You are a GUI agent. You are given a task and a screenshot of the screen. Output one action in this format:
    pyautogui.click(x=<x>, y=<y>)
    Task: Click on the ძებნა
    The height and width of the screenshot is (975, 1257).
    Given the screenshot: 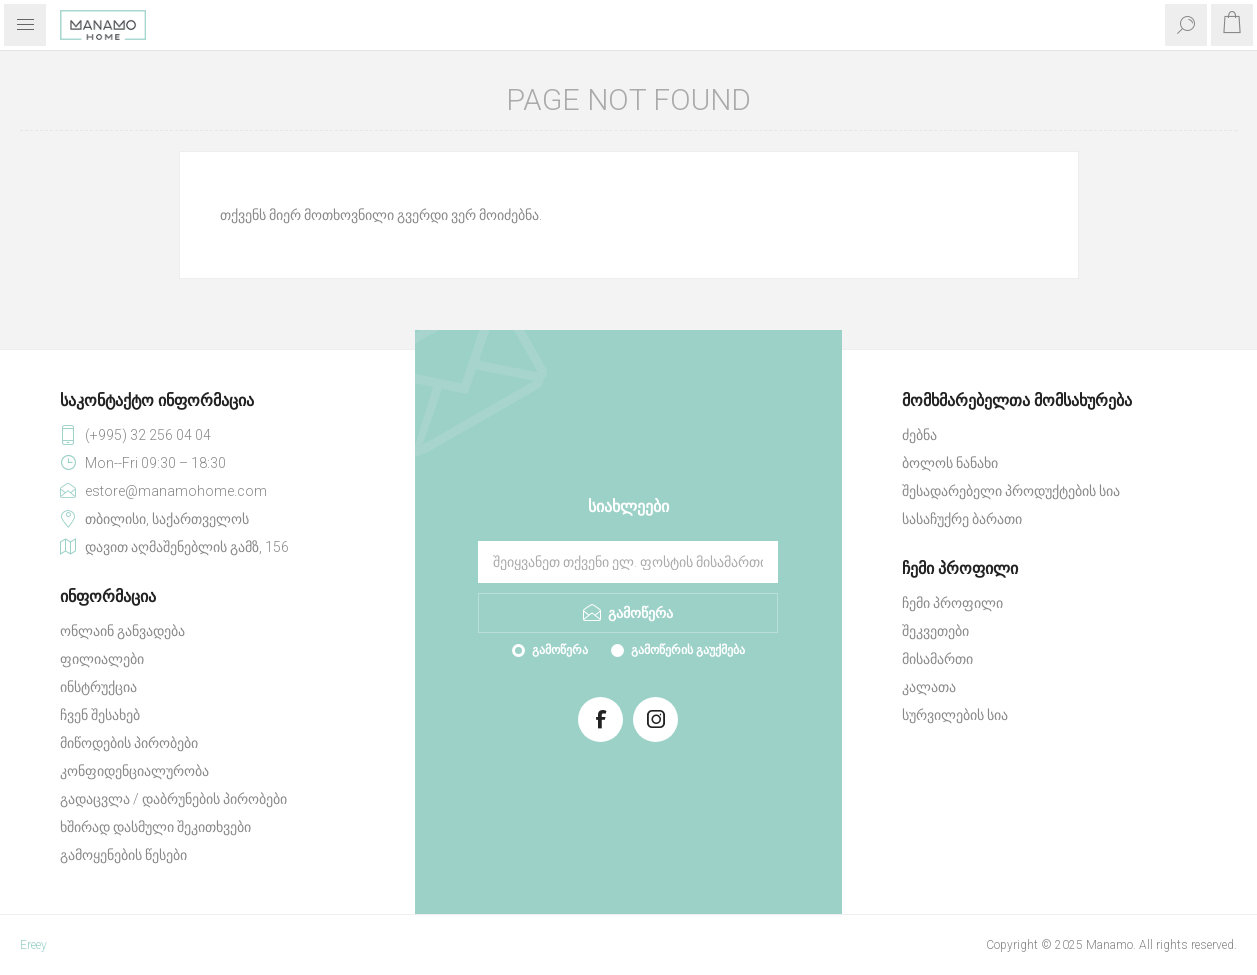 What is the action you would take?
    pyautogui.click(x=919, y=435)
    